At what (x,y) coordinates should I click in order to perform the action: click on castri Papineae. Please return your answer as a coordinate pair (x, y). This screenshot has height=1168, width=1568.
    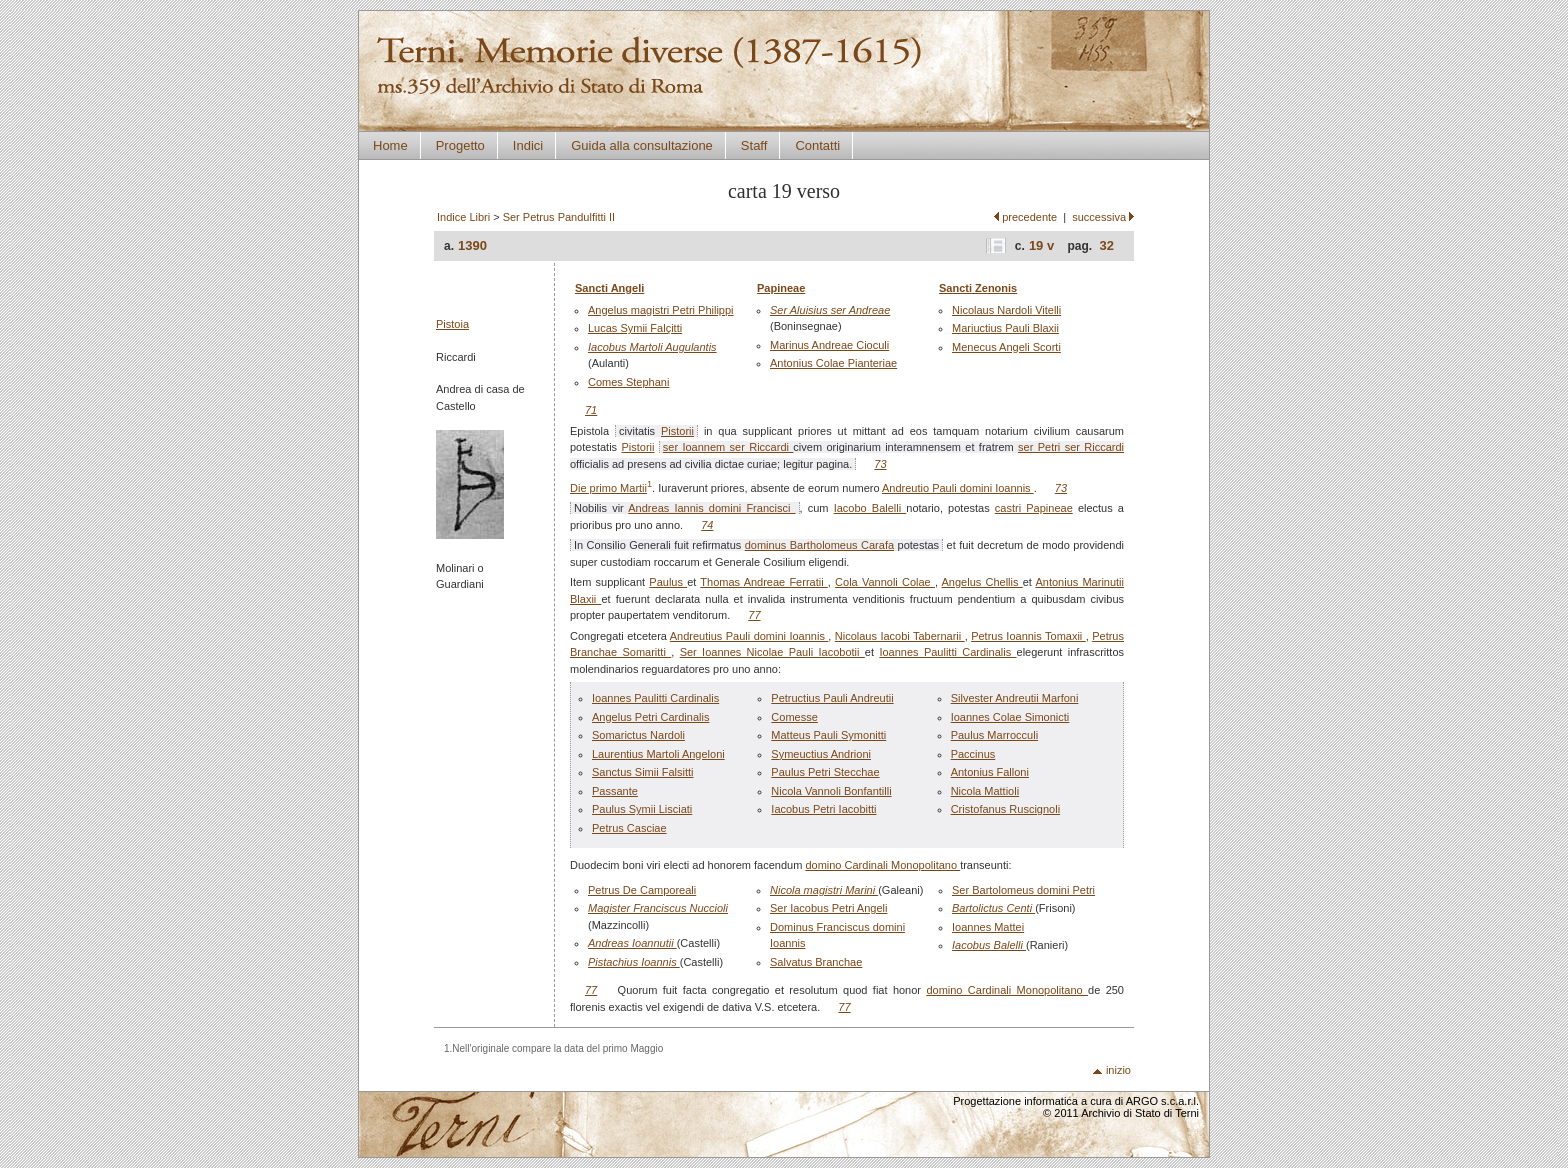
    Looking at the image, I should click on (1034, 508).